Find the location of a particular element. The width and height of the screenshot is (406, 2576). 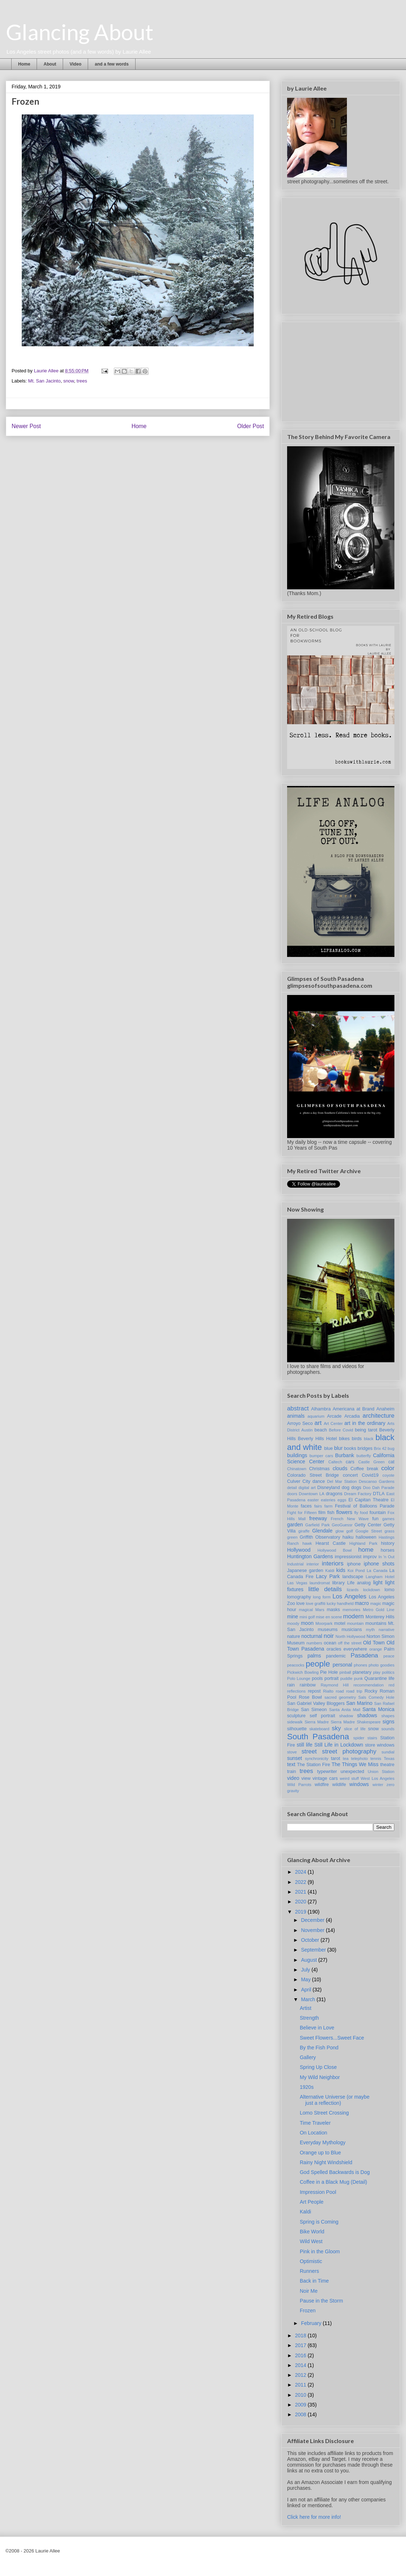

Frozen is located at coordinates (308, 2310).